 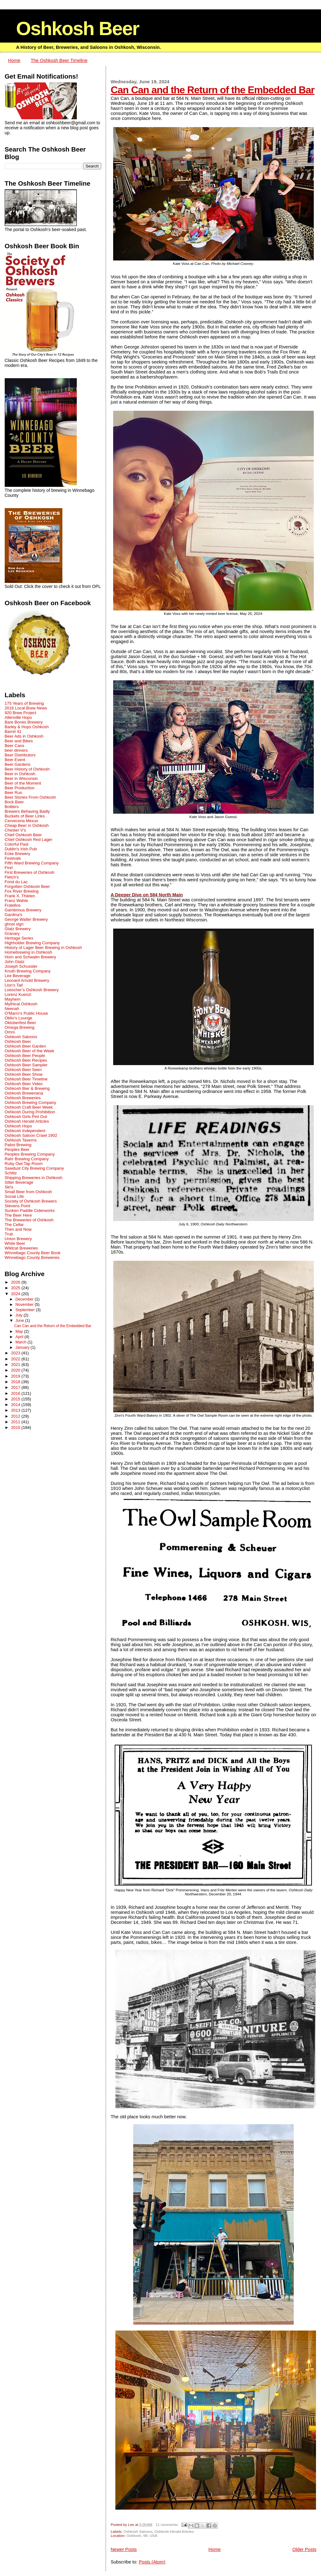 I want to click on Schlitz, so click(x=11, y=1173).